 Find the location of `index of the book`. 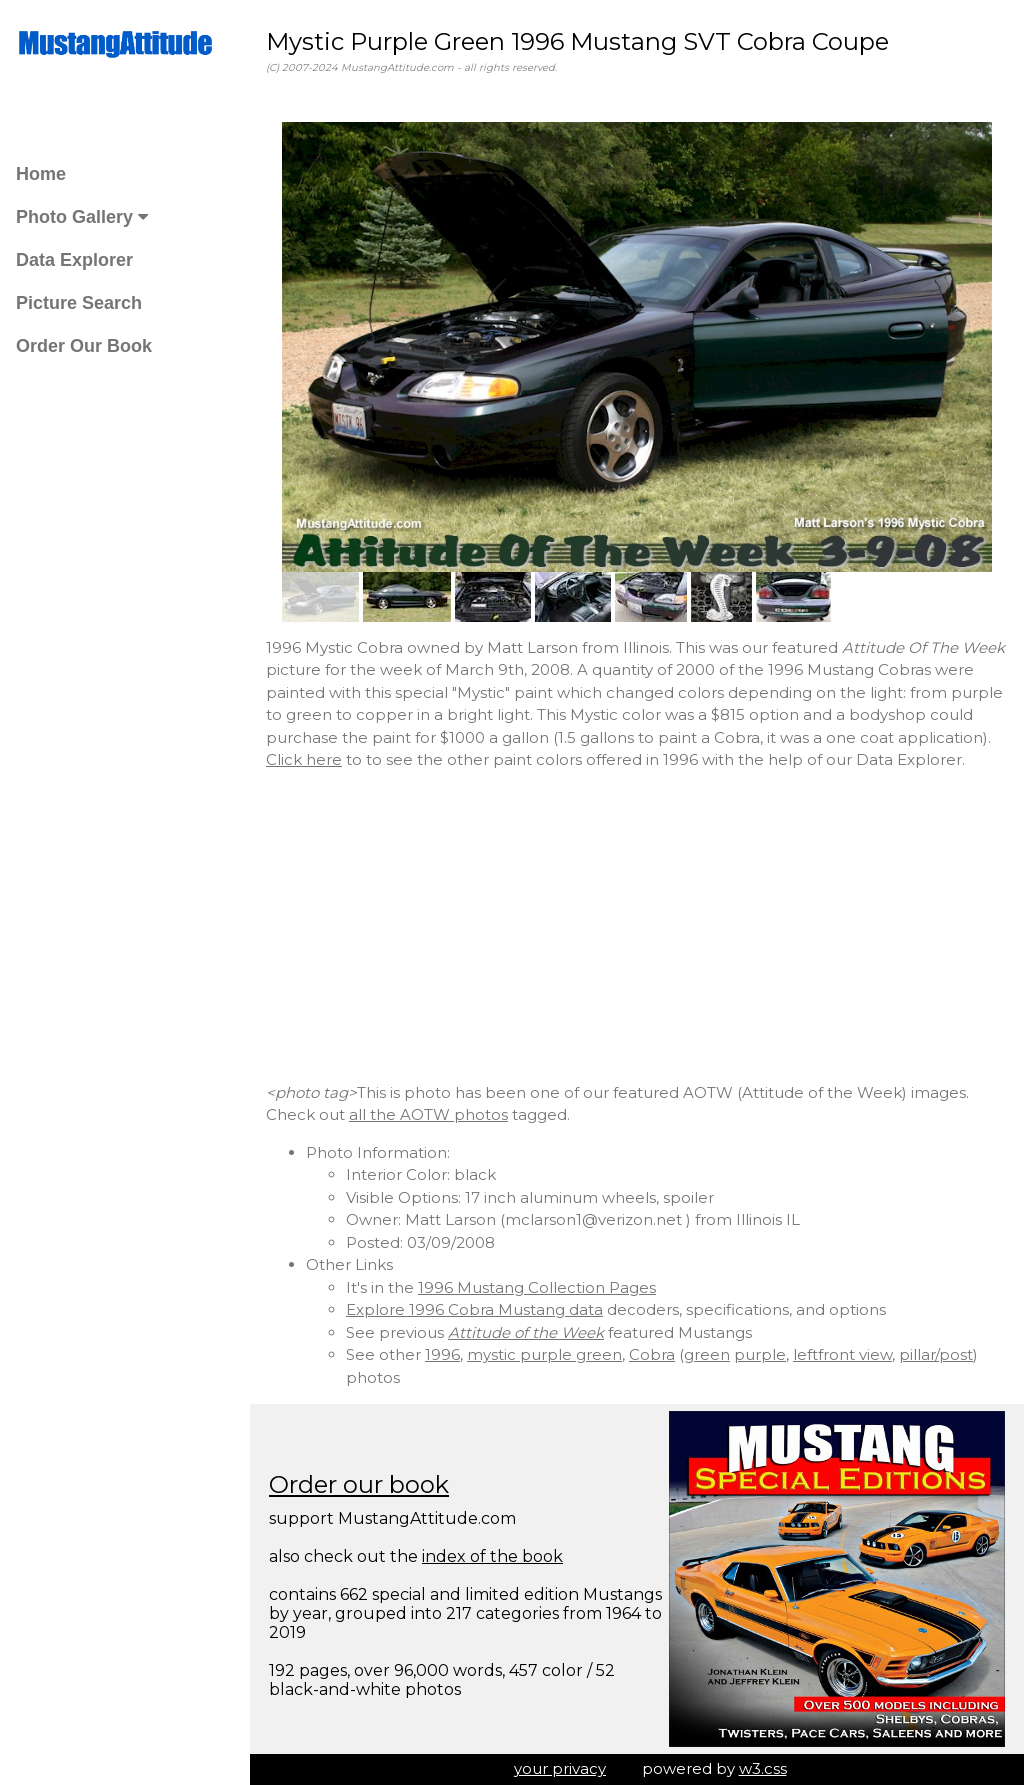

index of the book is located at coordinates (492, 1556).